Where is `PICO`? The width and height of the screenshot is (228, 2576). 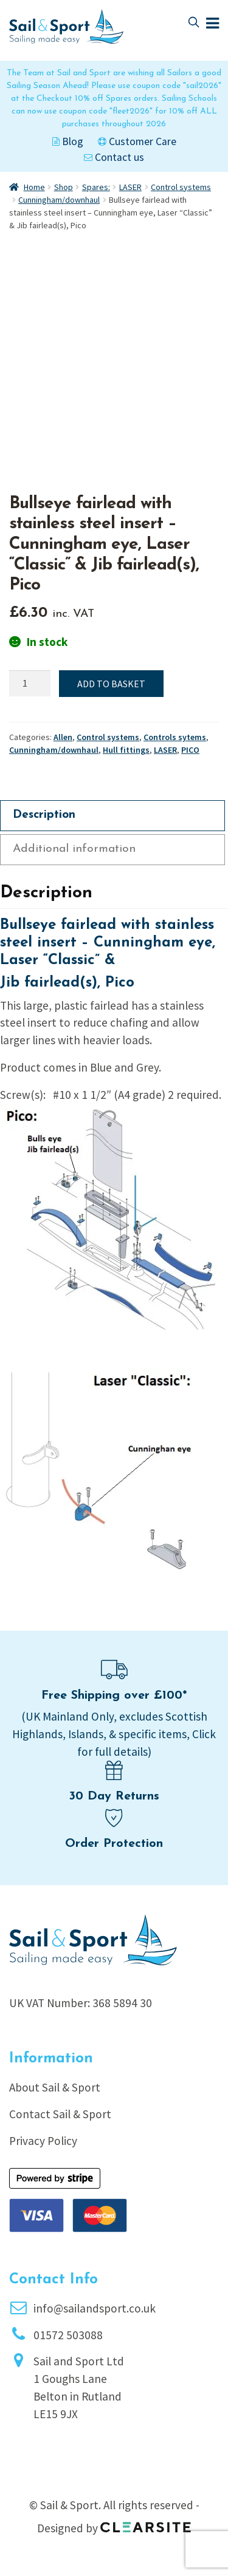 PICO is located at coordinates (190, 749).